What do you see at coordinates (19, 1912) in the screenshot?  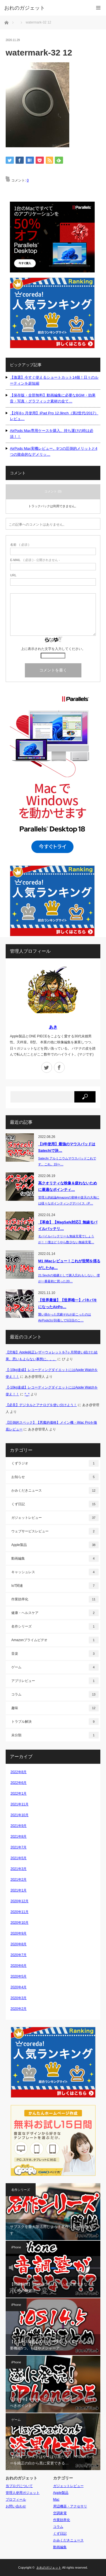 I see `2020年11月` at bounding box center [19, 1912].